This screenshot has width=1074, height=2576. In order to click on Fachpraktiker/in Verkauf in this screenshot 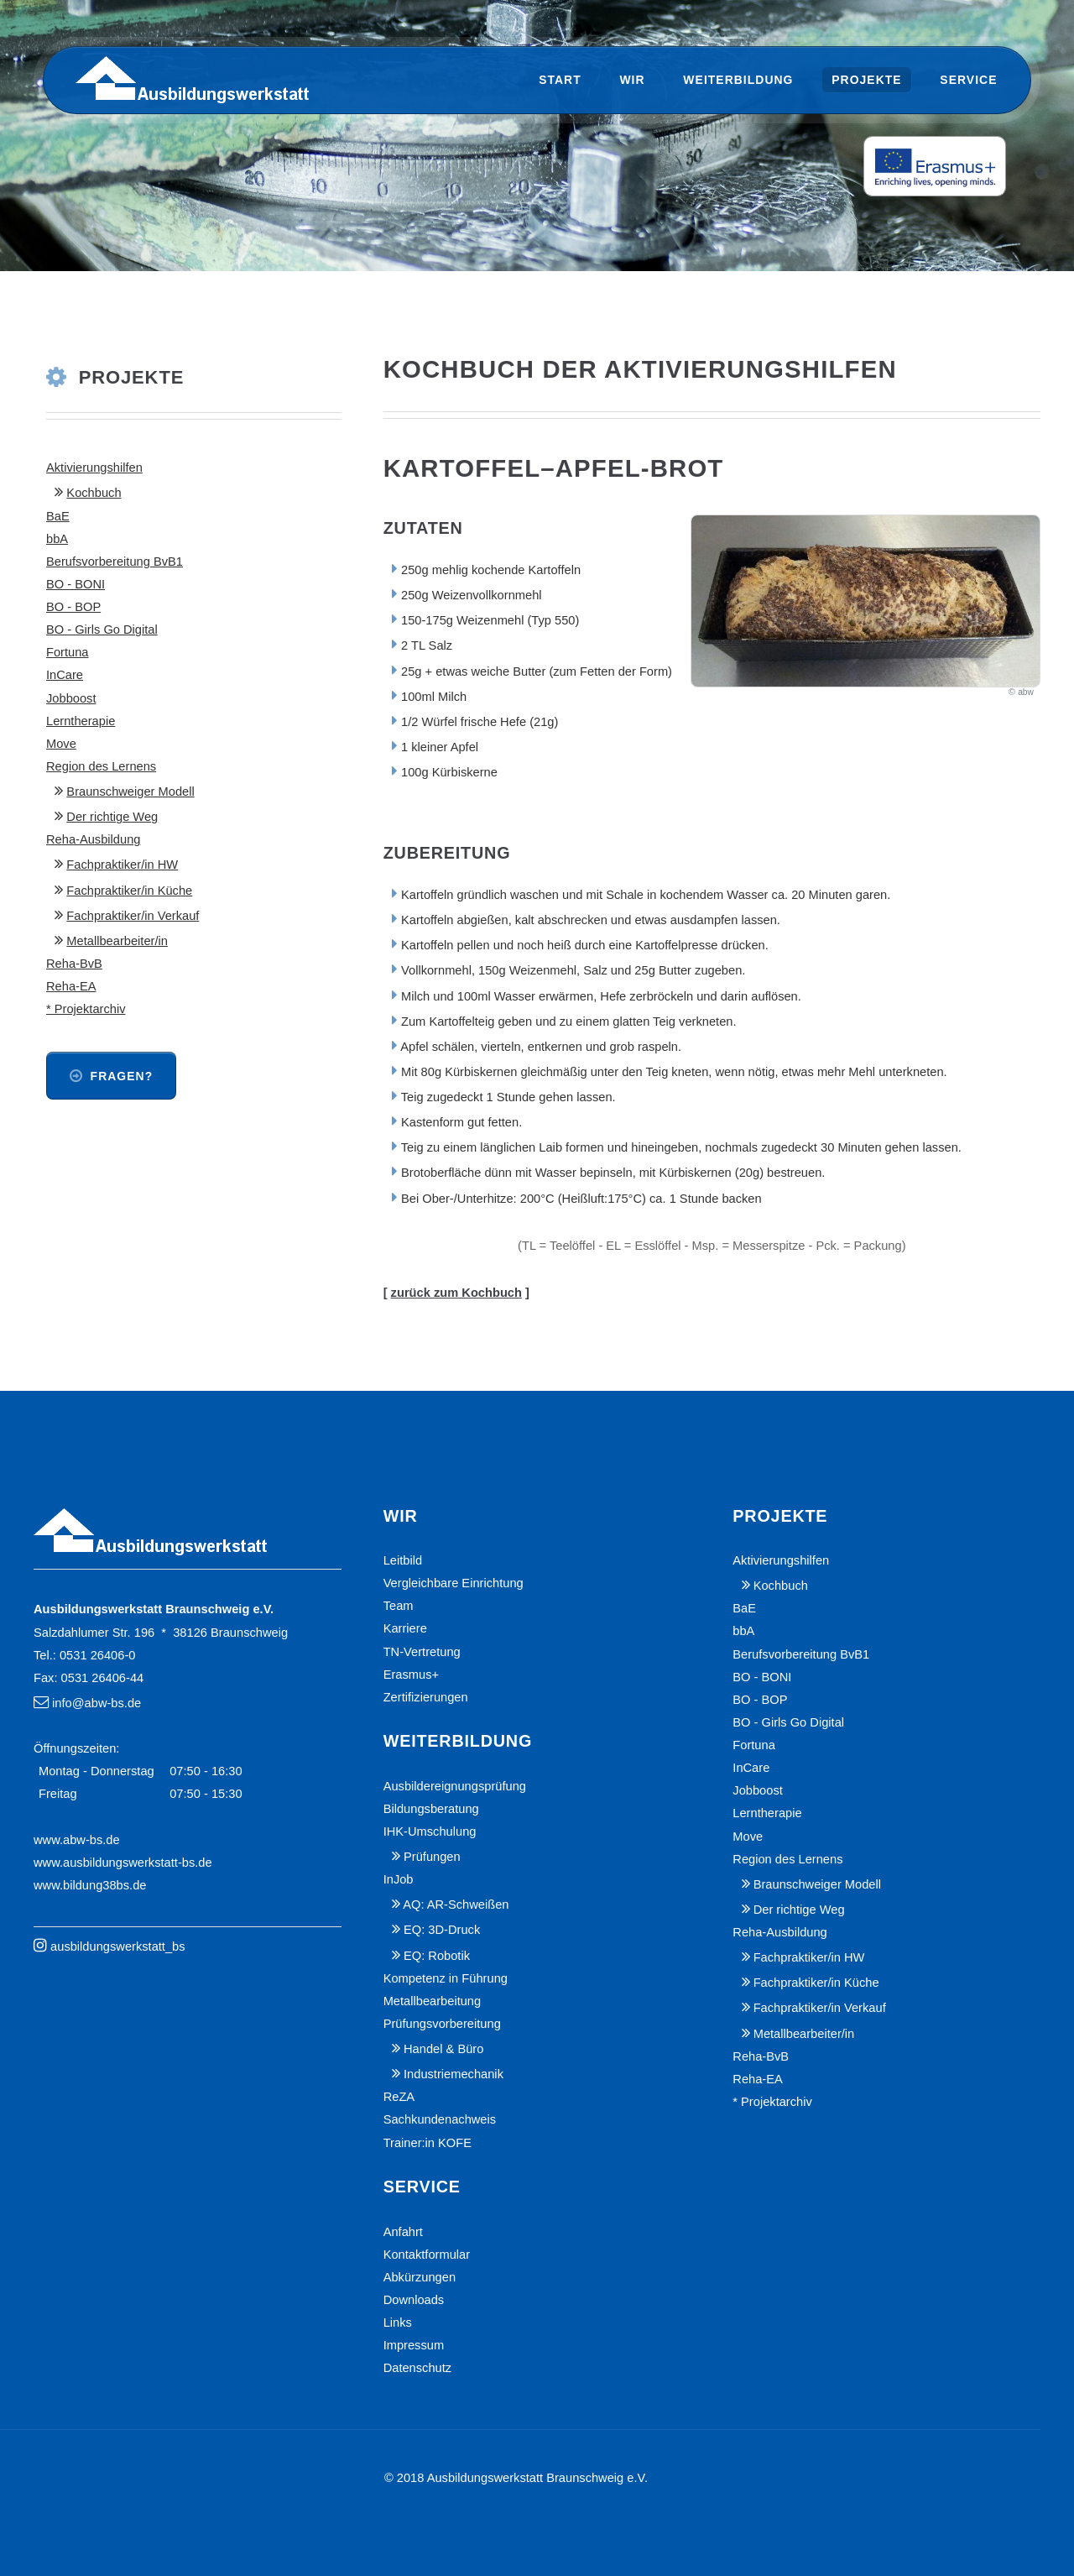, I will do `click(132, 915)`.